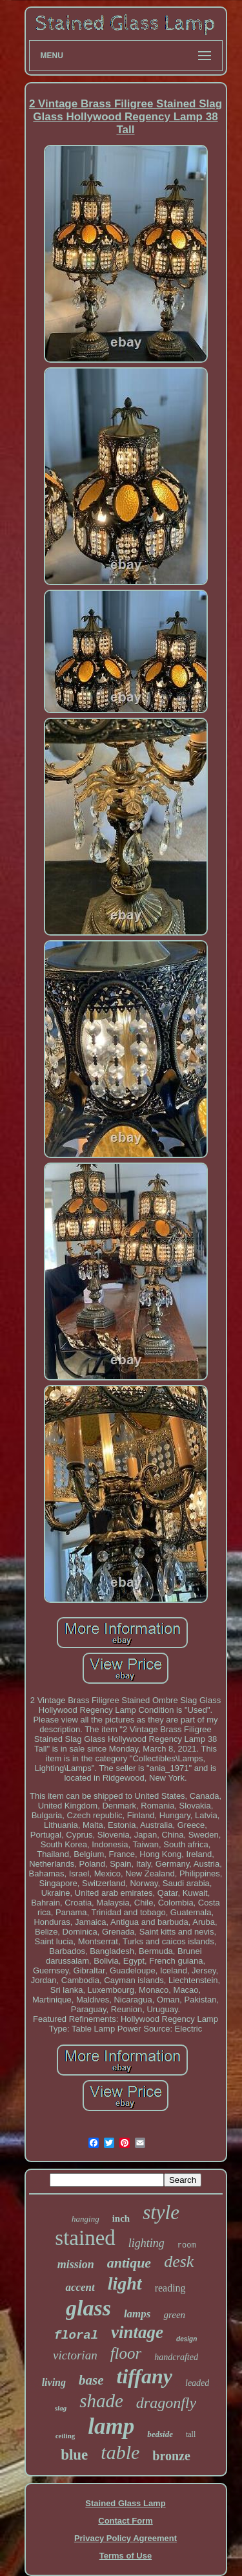 The width and height of the screenshot is (242, 2576). What do you see at coordinates (125, 2555) in the screenshot?
I see `Terms of Use` at bounding box center [125, 2555].